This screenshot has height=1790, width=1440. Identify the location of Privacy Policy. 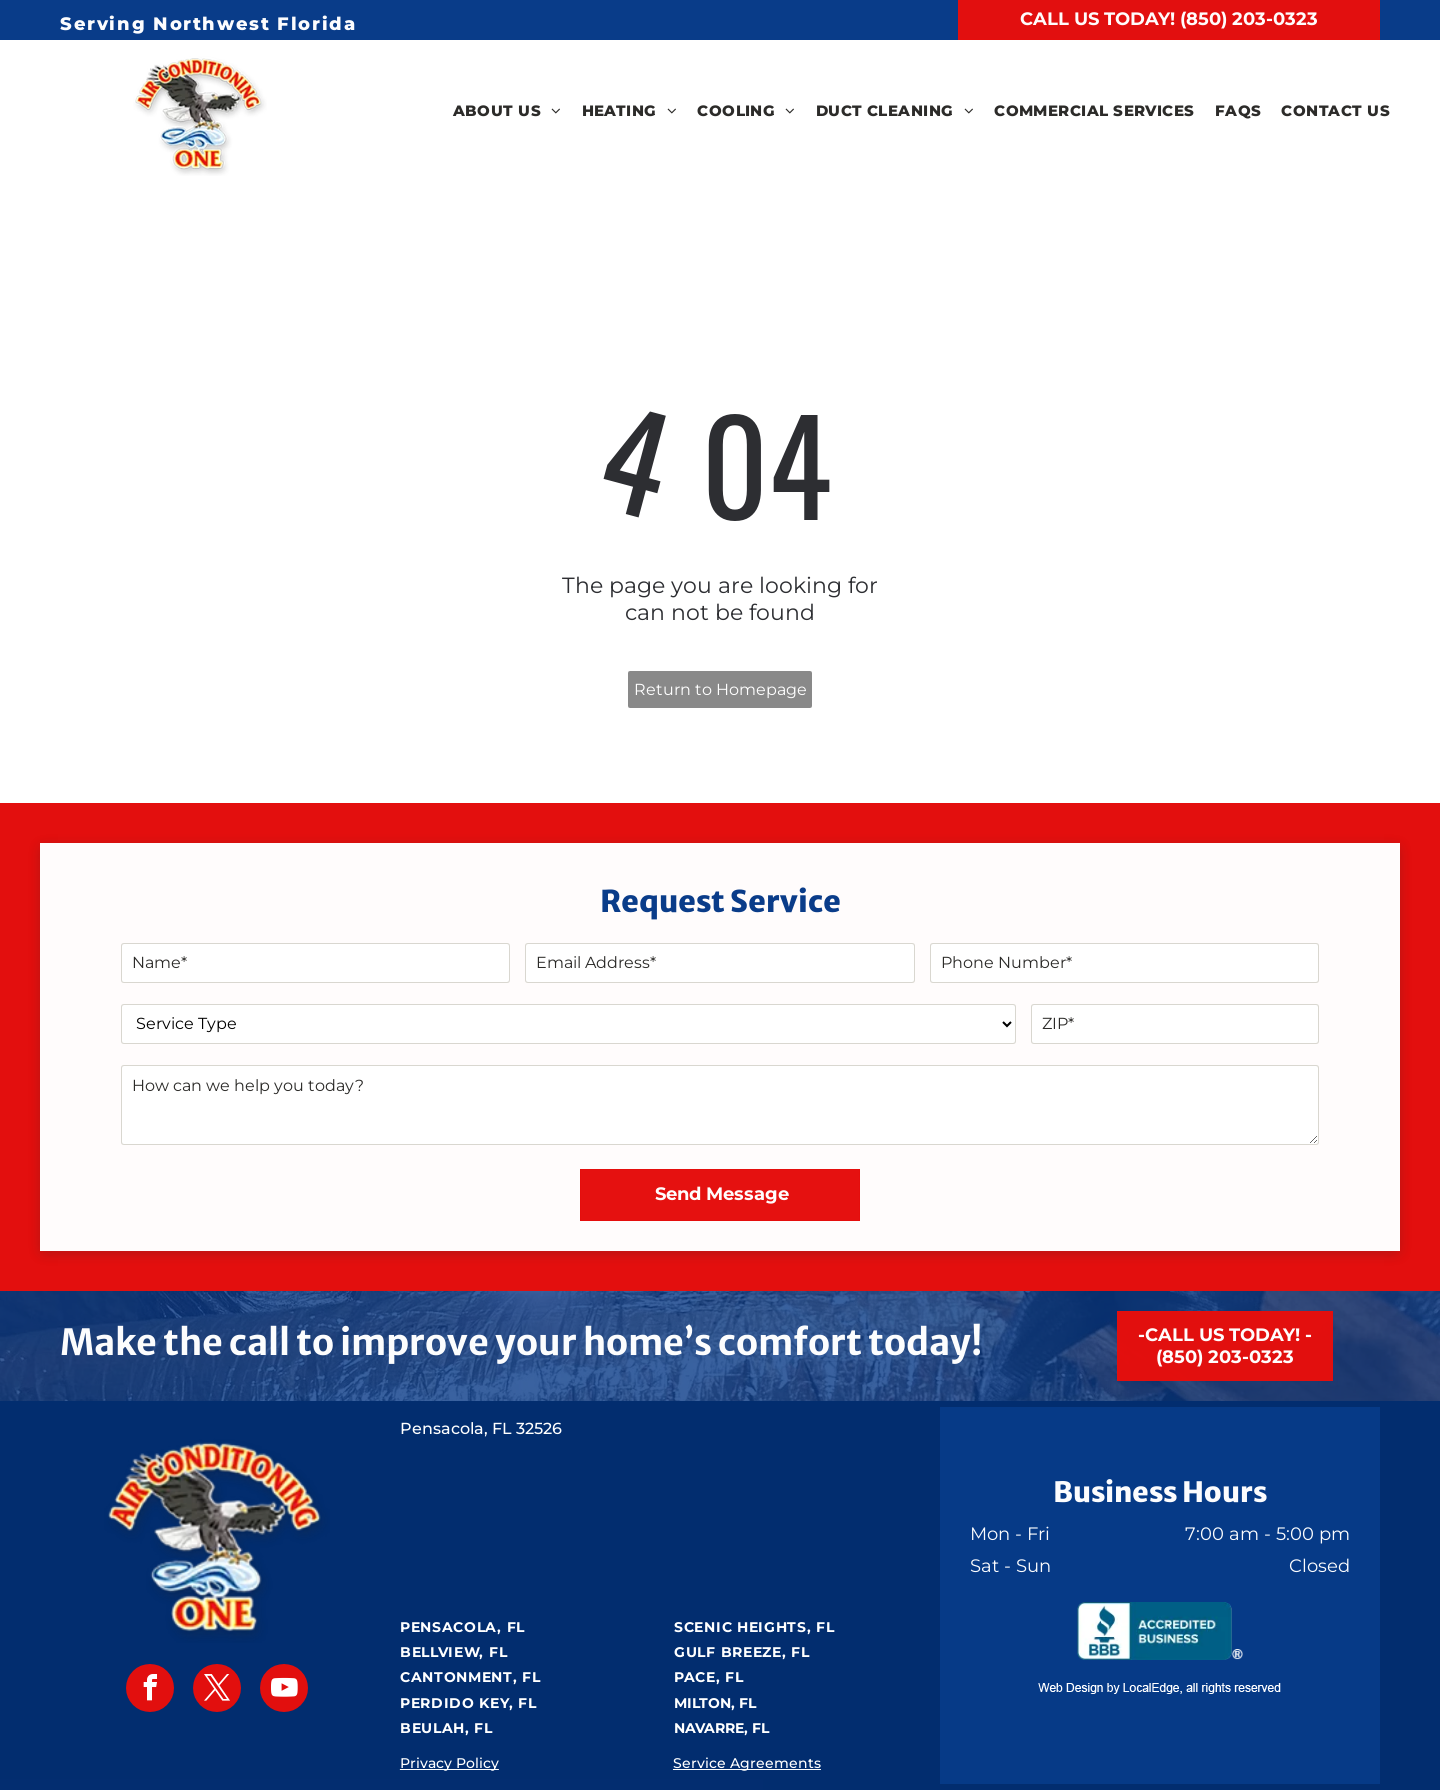
(449, 1763).